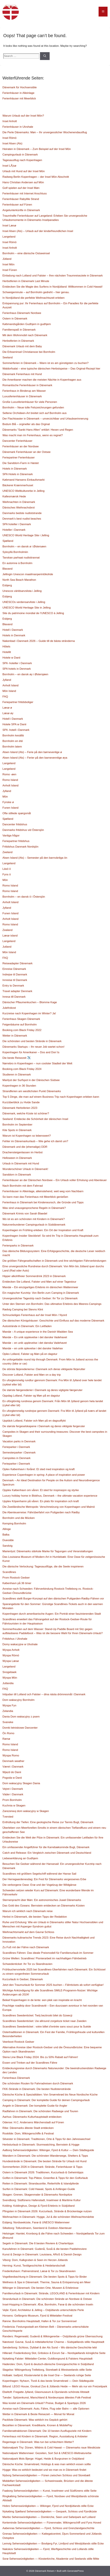  I want to click on Was macht man im Ferienhaus, wenn es regnet?, so click(32, 435).